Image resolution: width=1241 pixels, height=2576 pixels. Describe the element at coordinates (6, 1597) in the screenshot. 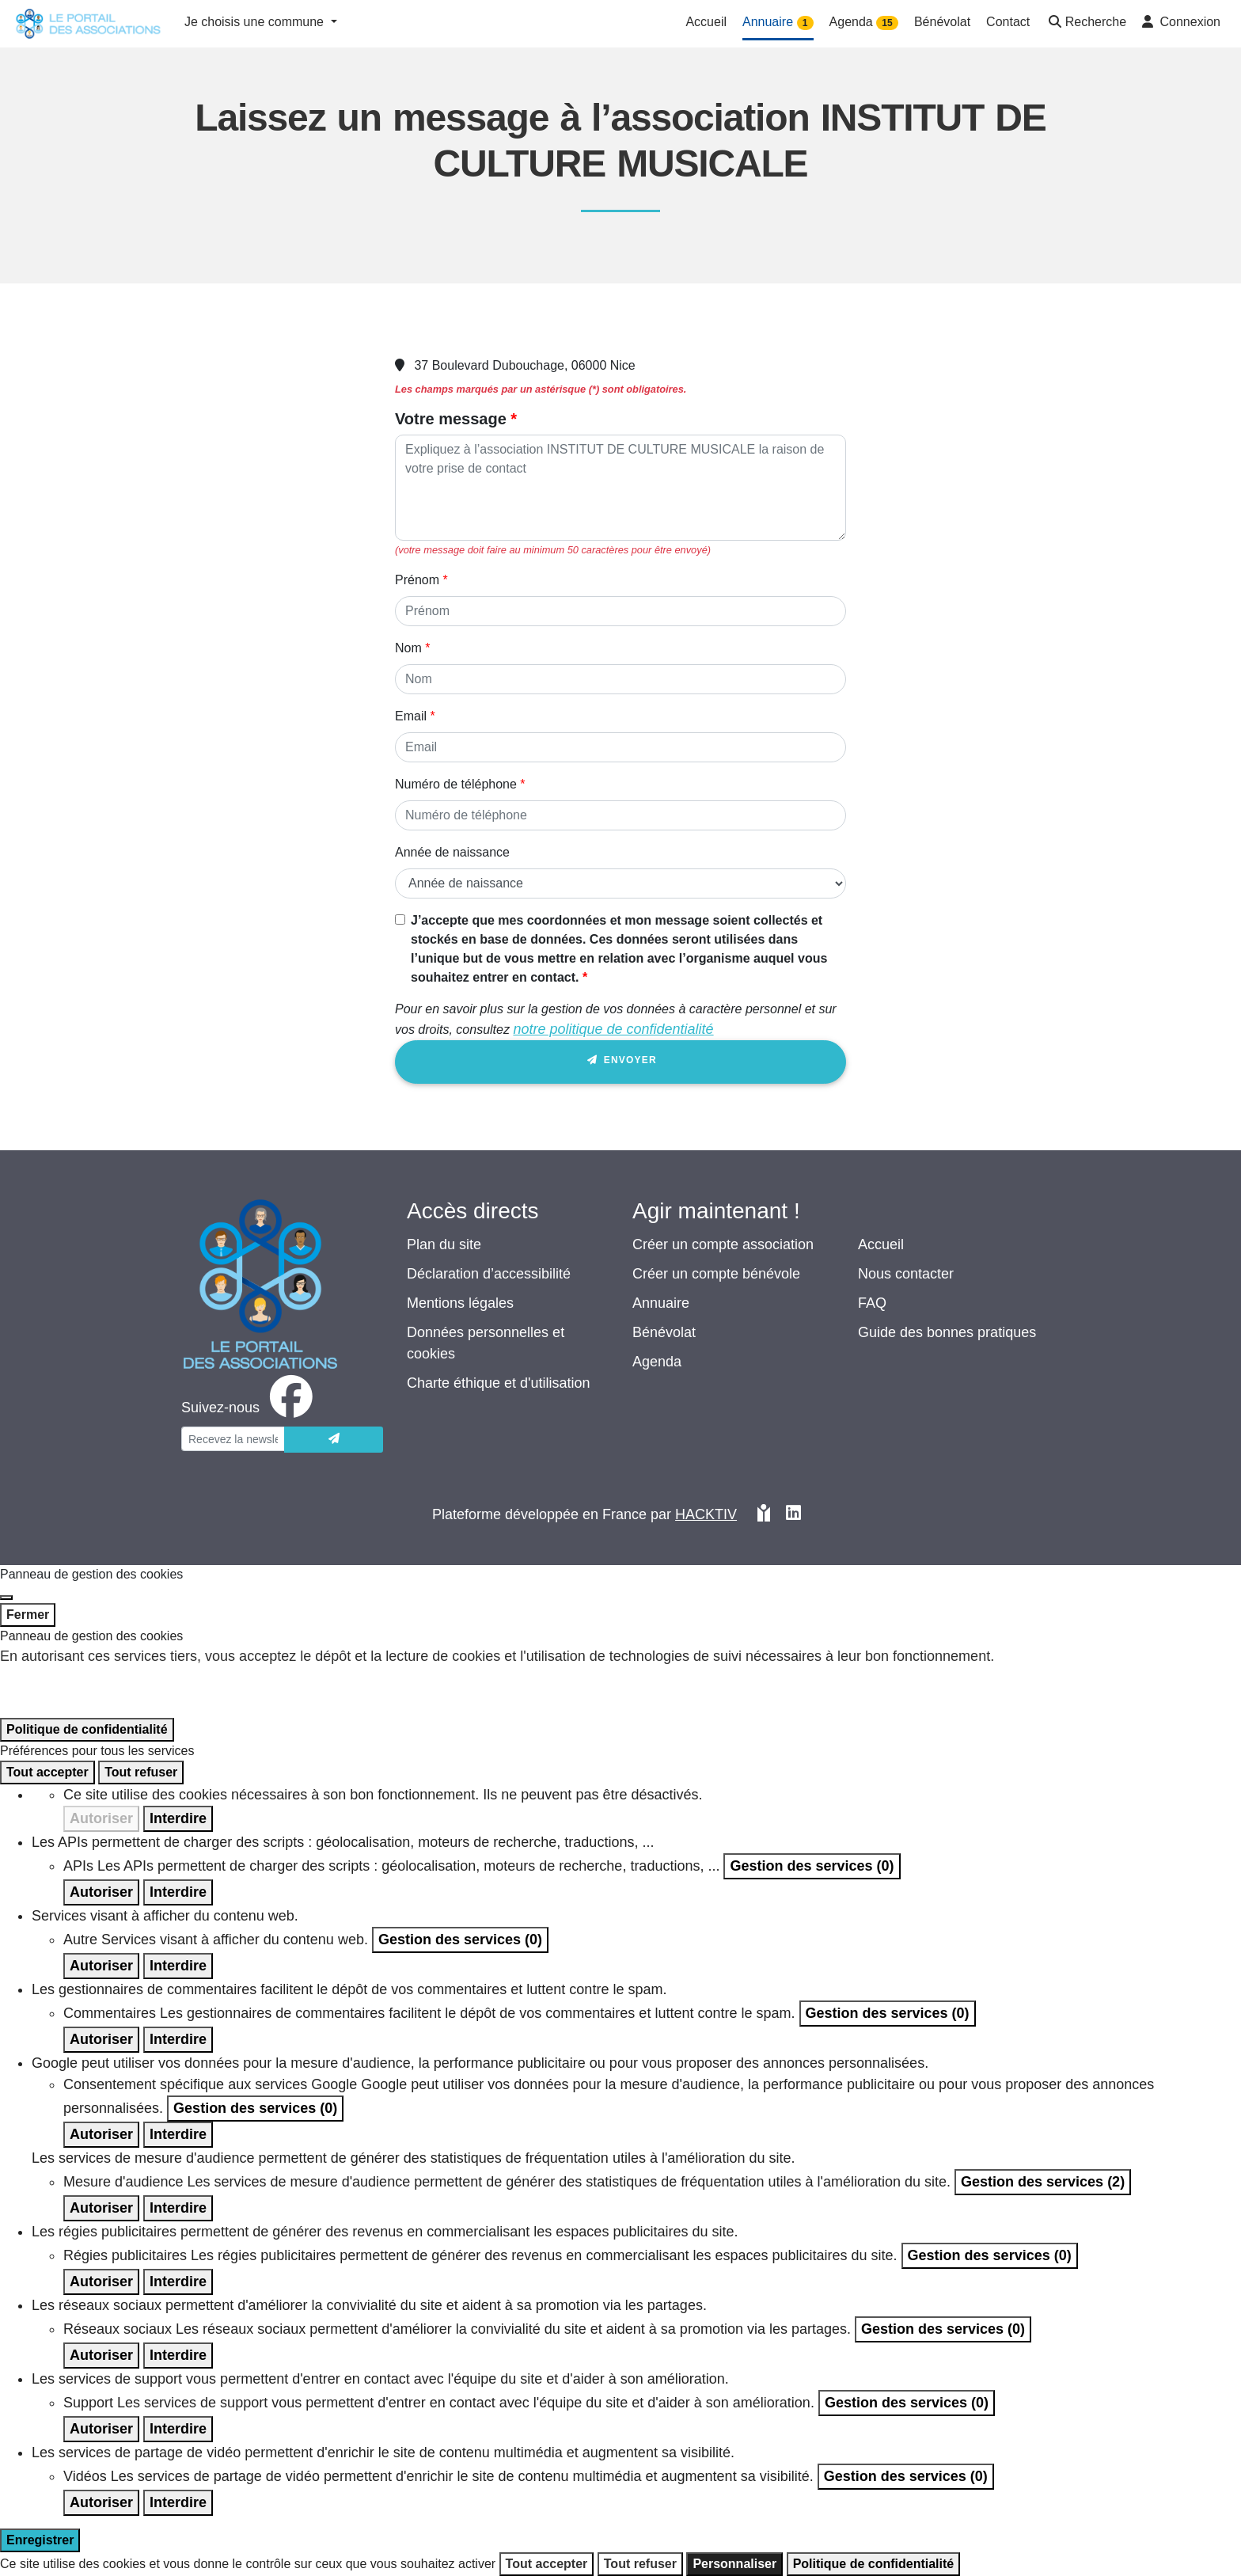

I see `[Fermer]` at that location.